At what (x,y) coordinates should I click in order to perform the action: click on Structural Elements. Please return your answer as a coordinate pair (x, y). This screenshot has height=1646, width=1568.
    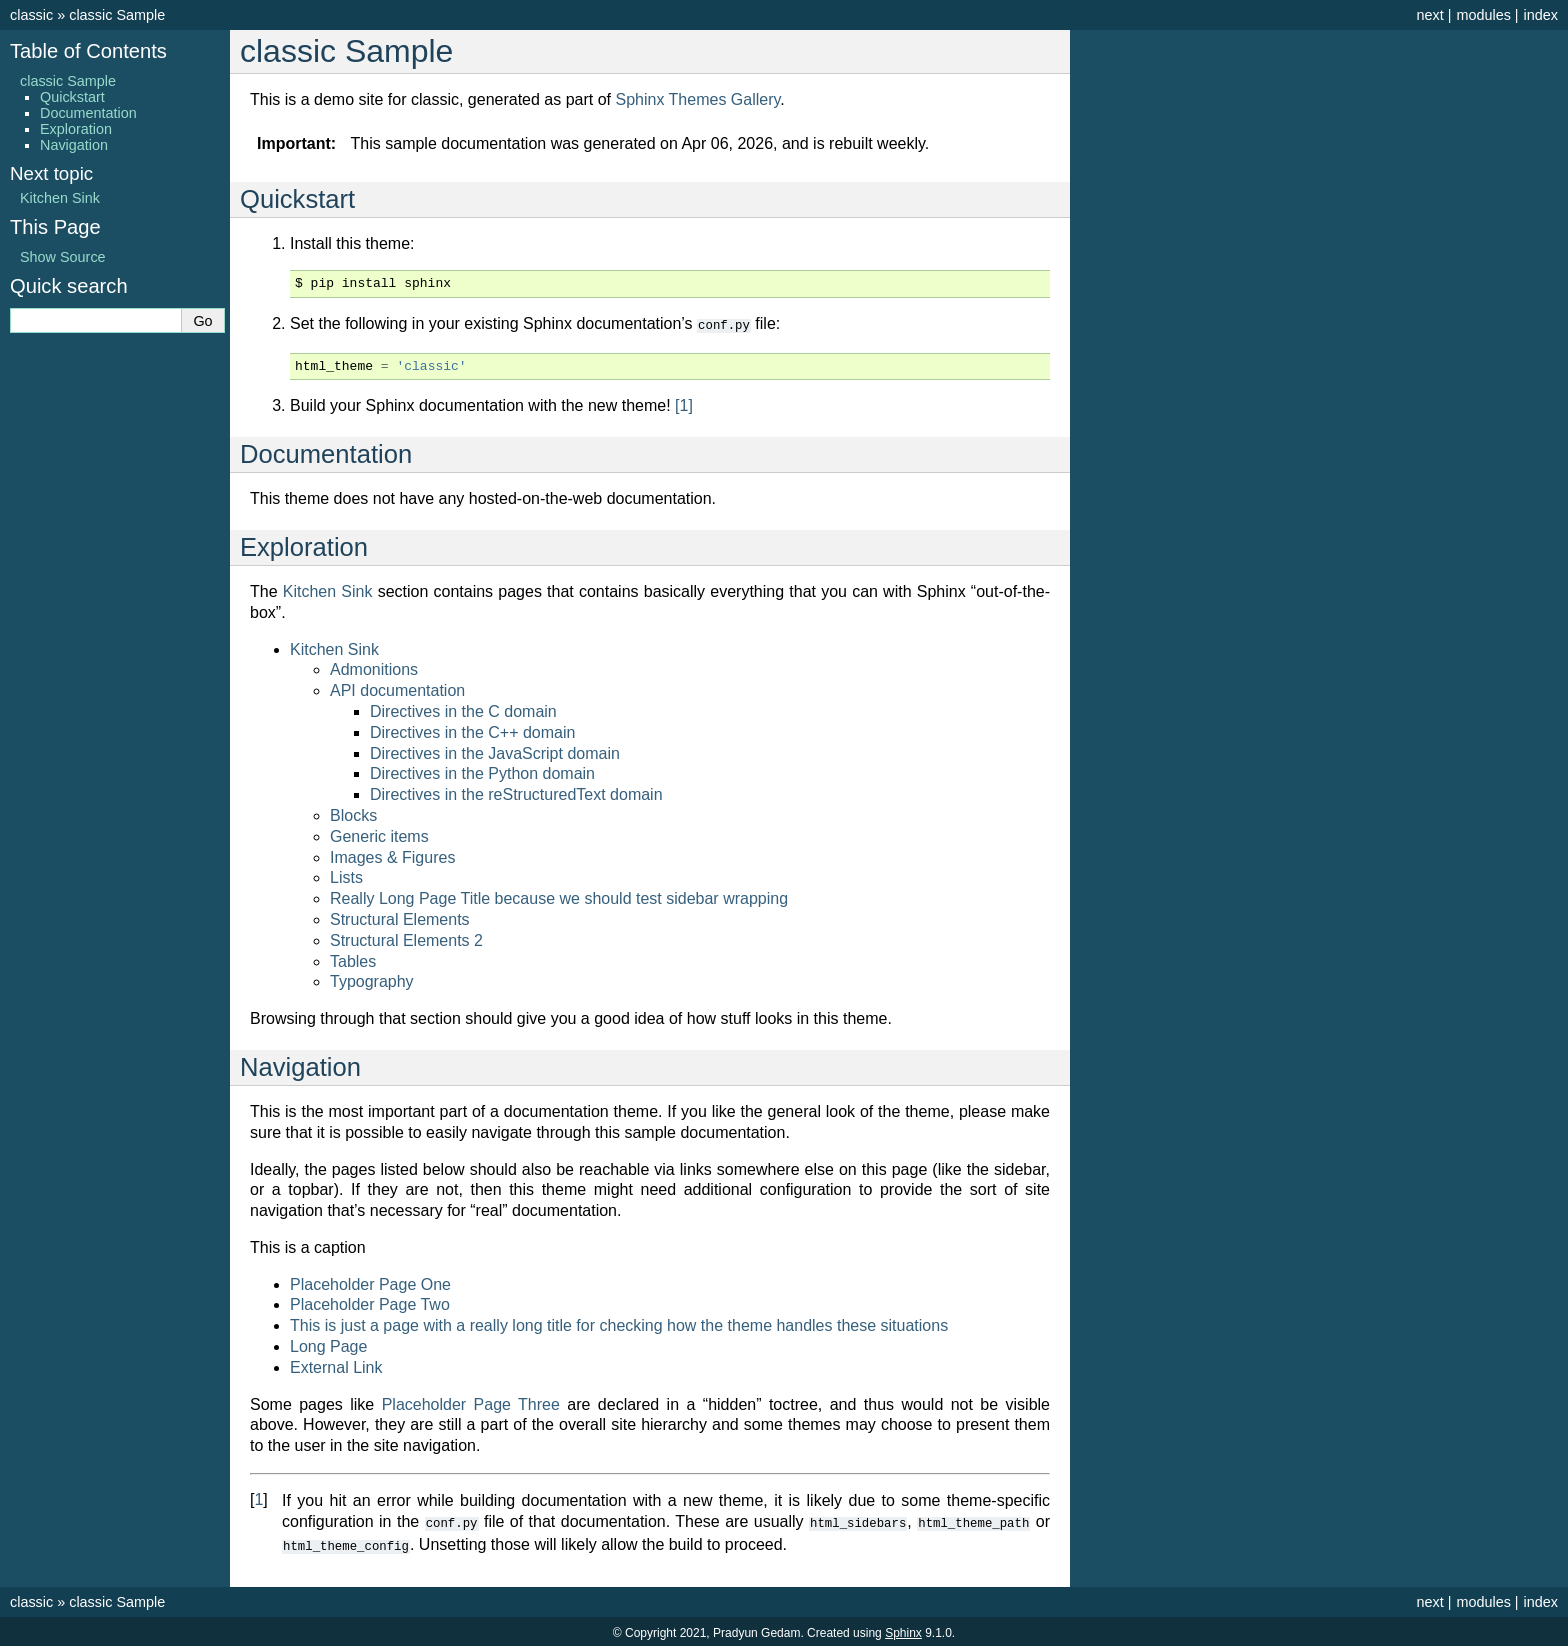
    Looking at the image, I should click on (400, 918).